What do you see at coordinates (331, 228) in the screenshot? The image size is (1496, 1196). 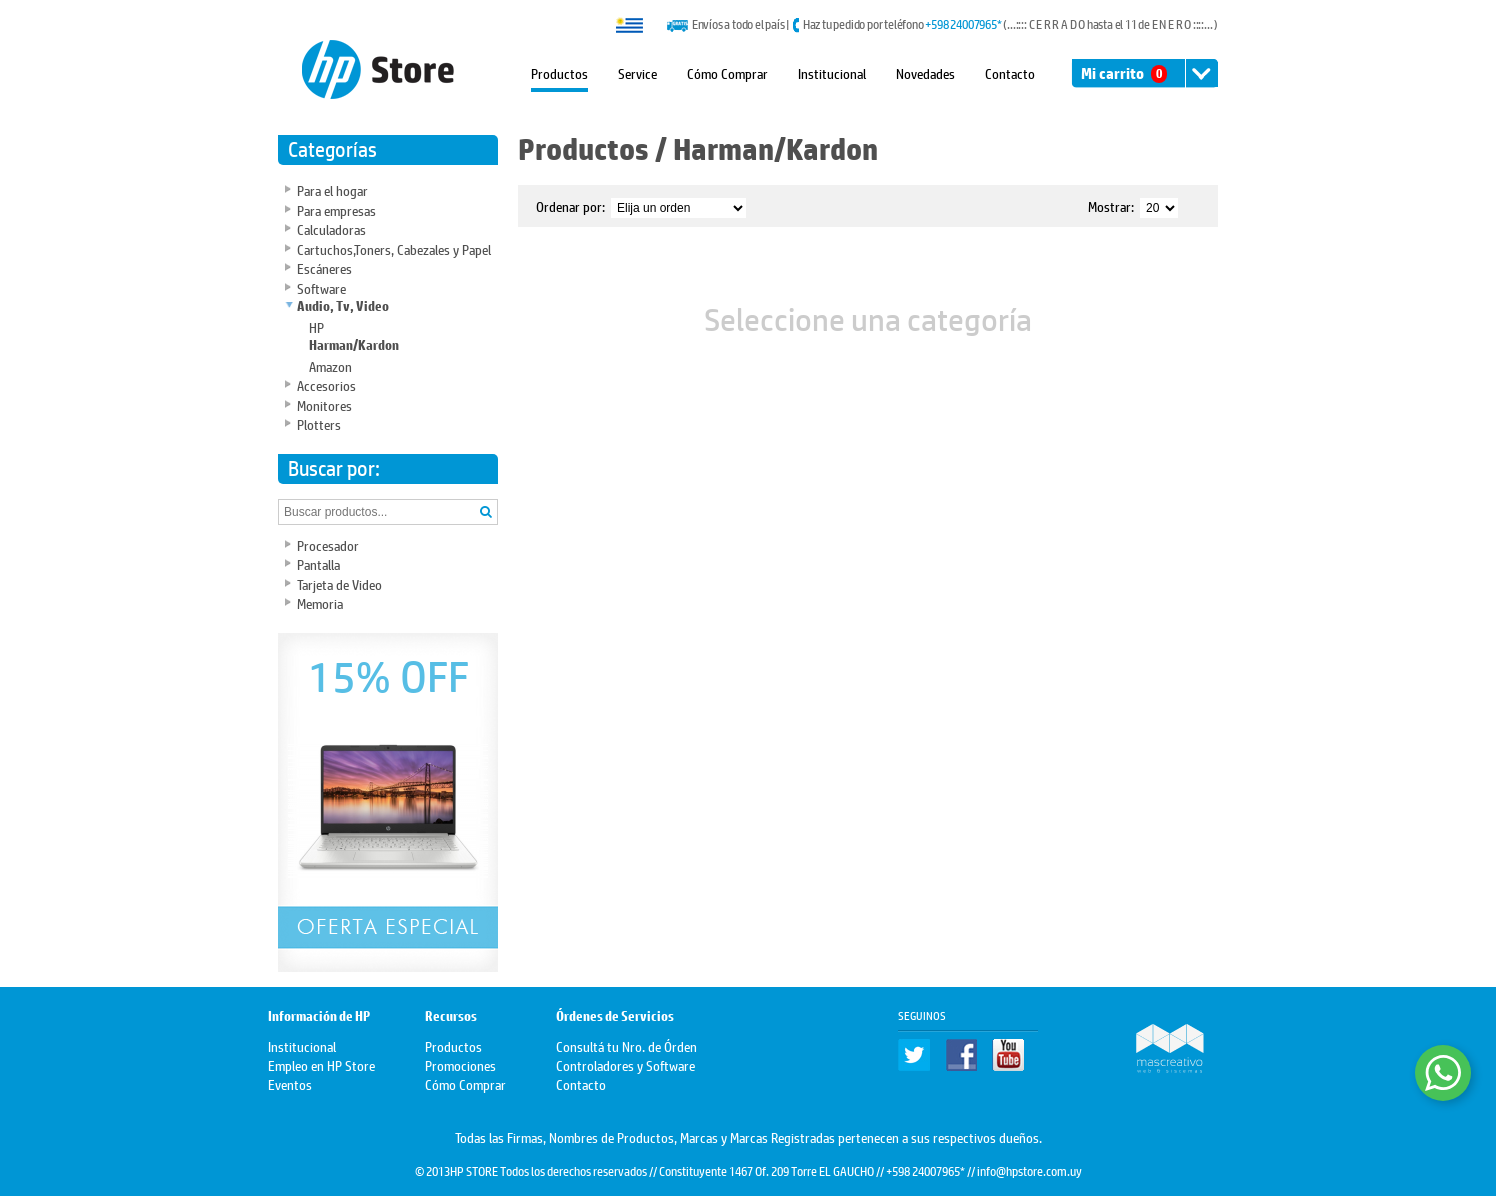 I see `Calculadoras` at bounding box center [331, 228].